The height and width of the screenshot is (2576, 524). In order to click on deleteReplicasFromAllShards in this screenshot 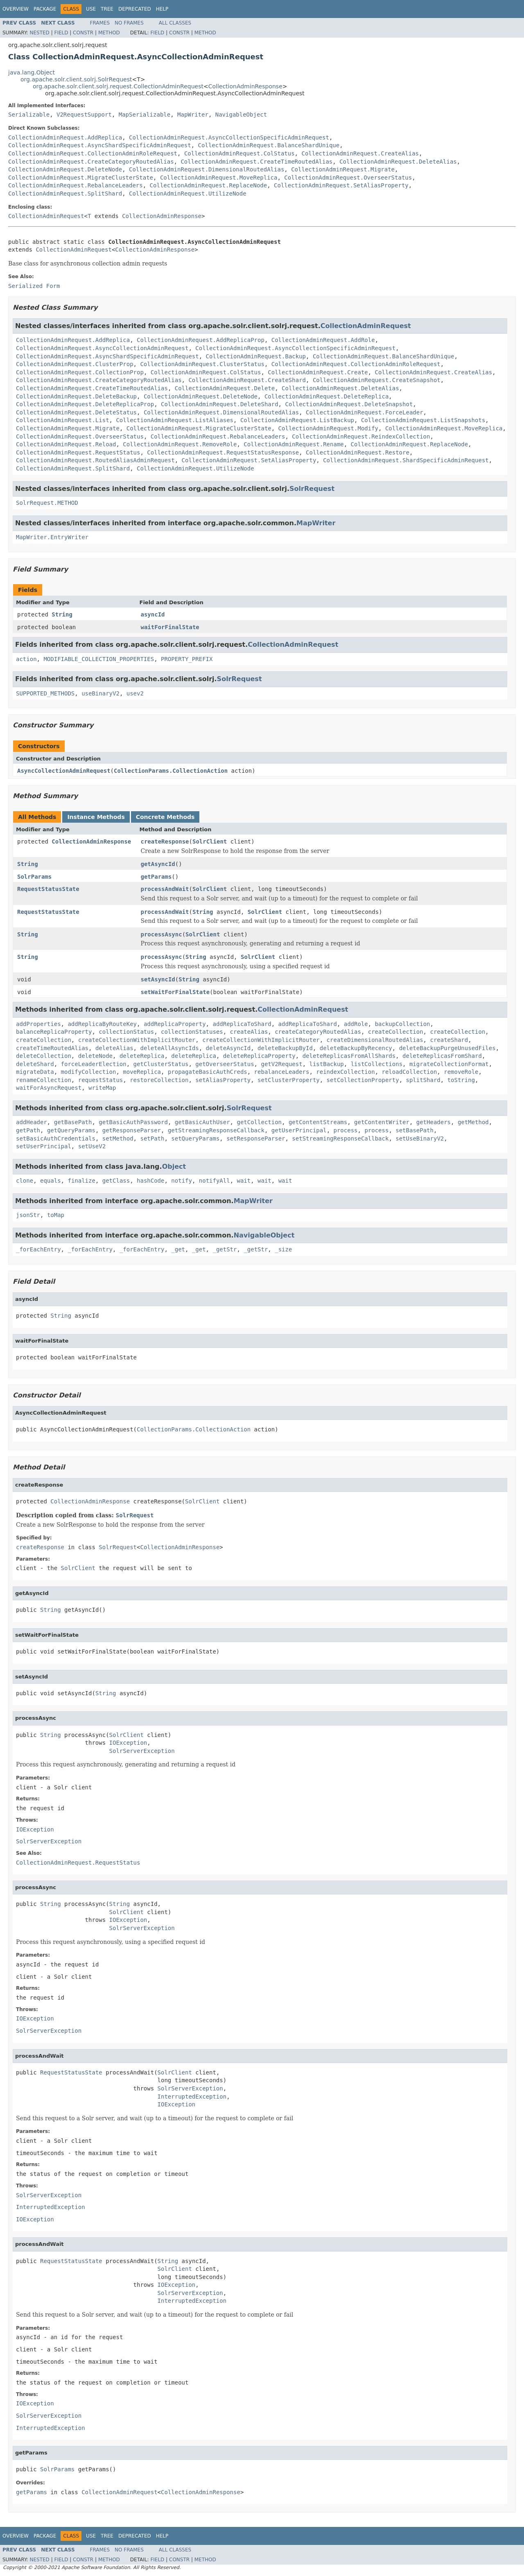, I will do `click(349, 1056)`.